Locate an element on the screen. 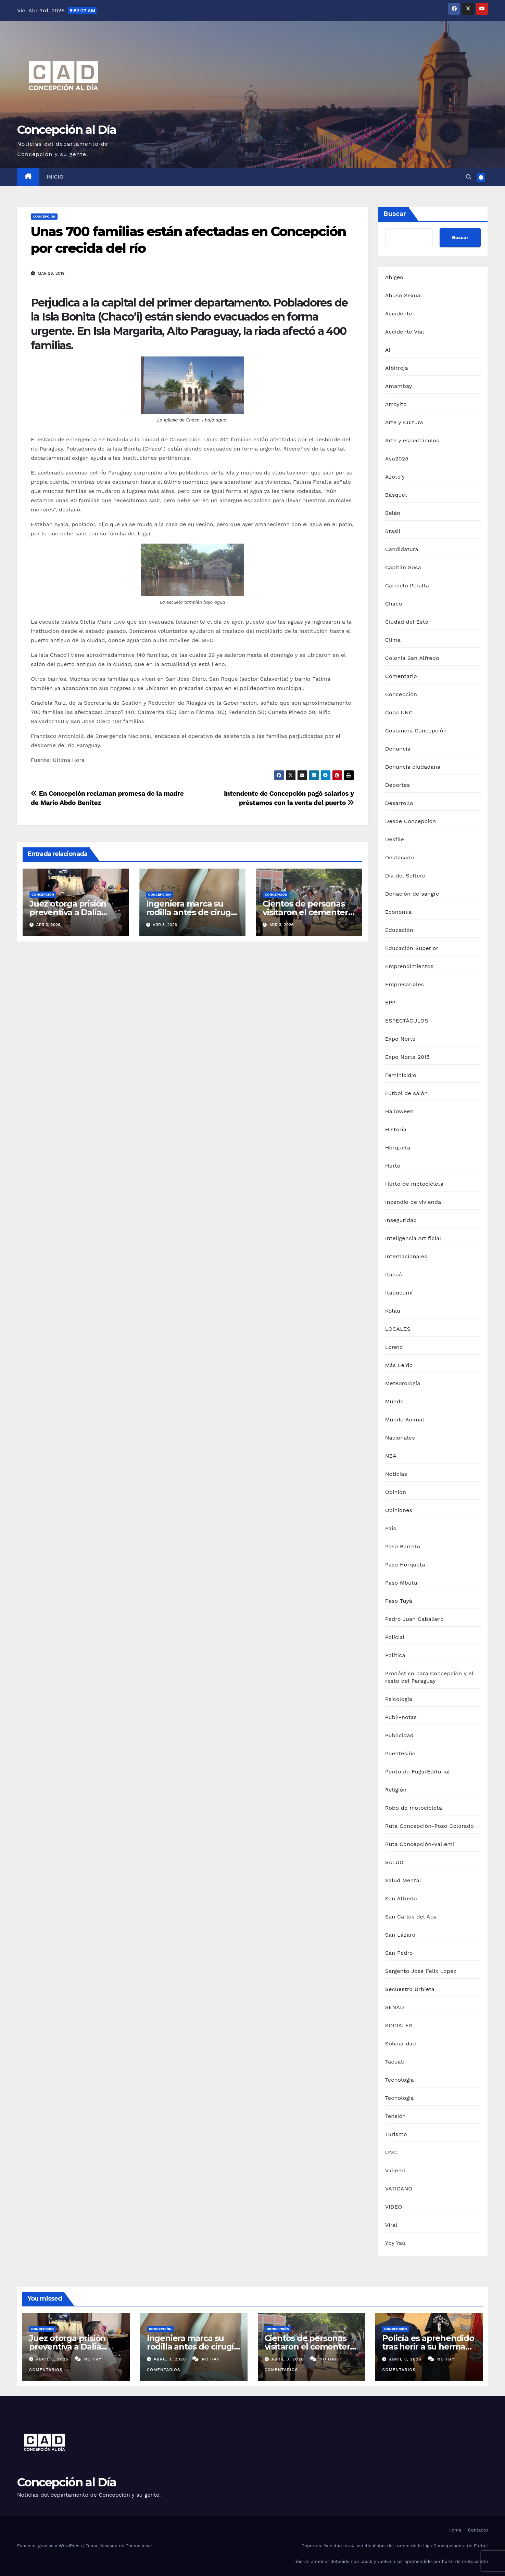 The width and height of the screenshot is (505, 2576). Funciona gracias a WordPress is located at coordinates (50, 2545).